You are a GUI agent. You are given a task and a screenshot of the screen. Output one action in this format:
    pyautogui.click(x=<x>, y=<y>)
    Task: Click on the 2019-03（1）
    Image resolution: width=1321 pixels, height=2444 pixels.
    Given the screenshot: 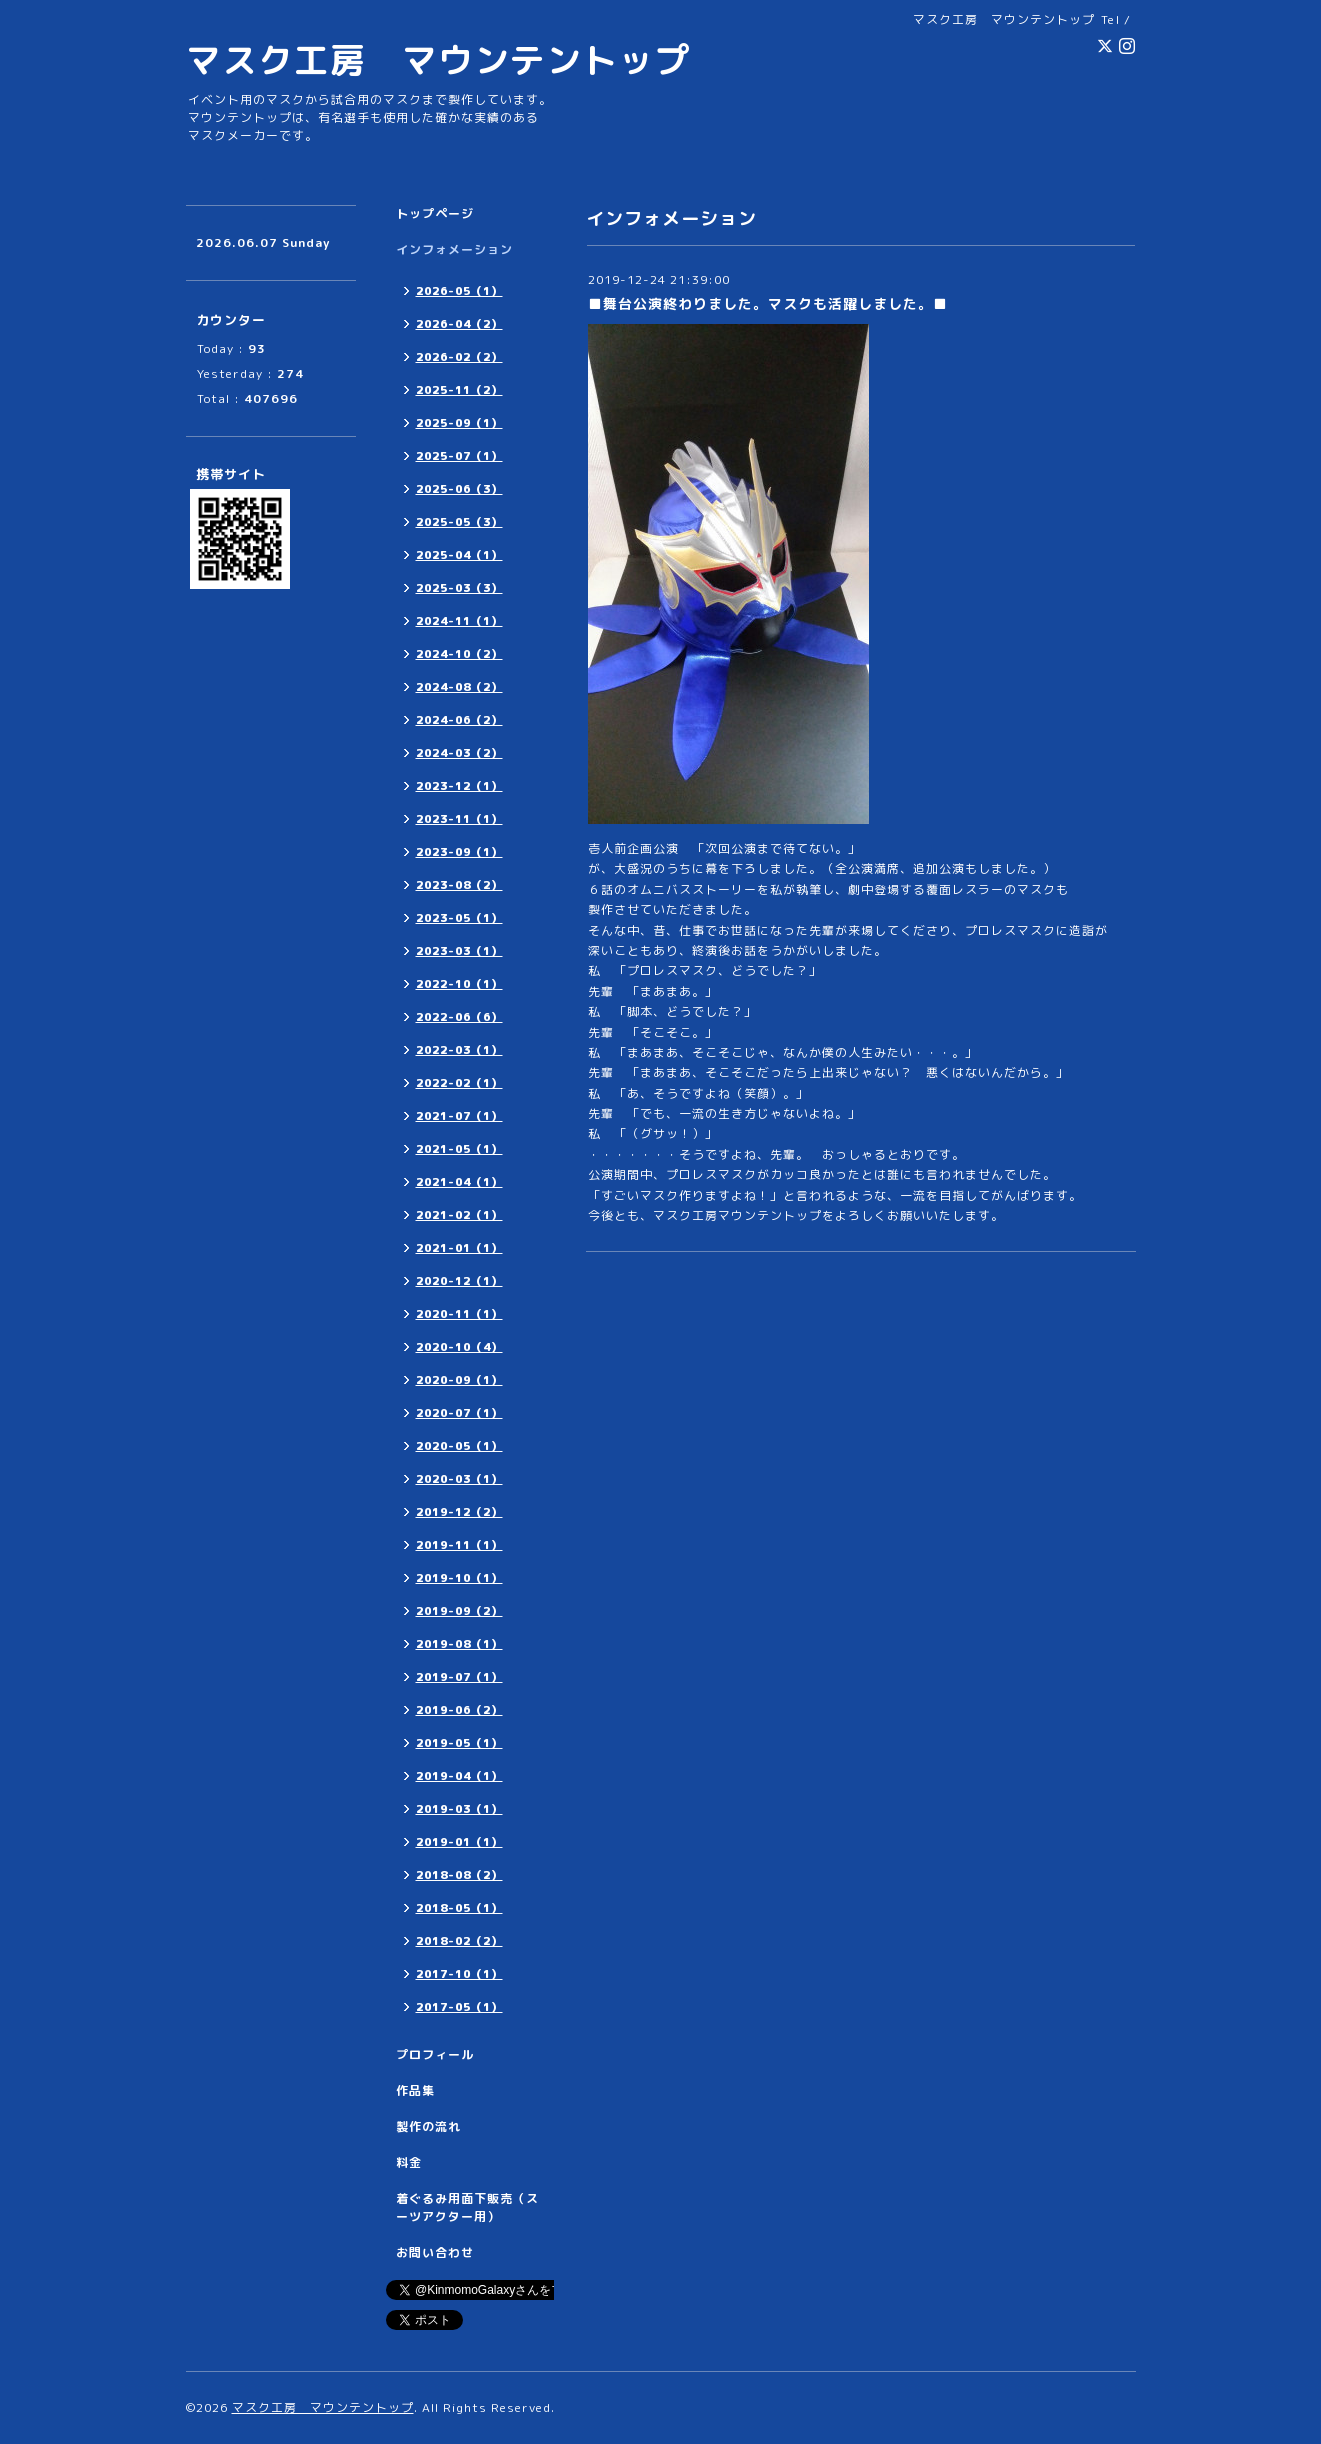 What is the action you would take?
    pyautogui.click(x=459, y=1809)
    